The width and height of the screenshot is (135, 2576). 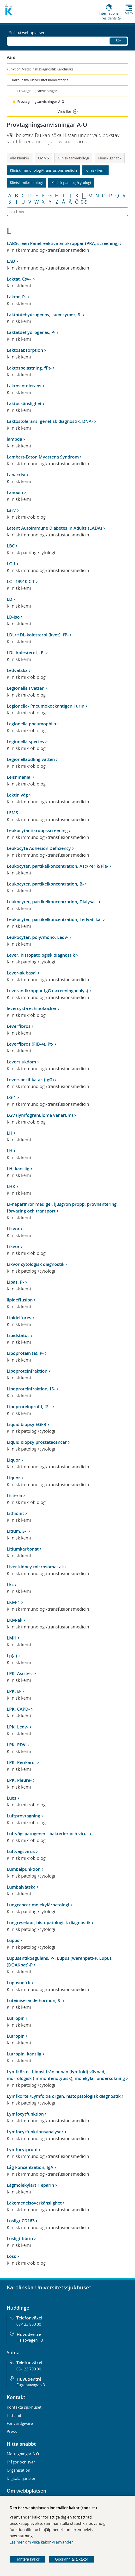 I want to click on Leishmania, so click(x=19, y=777).